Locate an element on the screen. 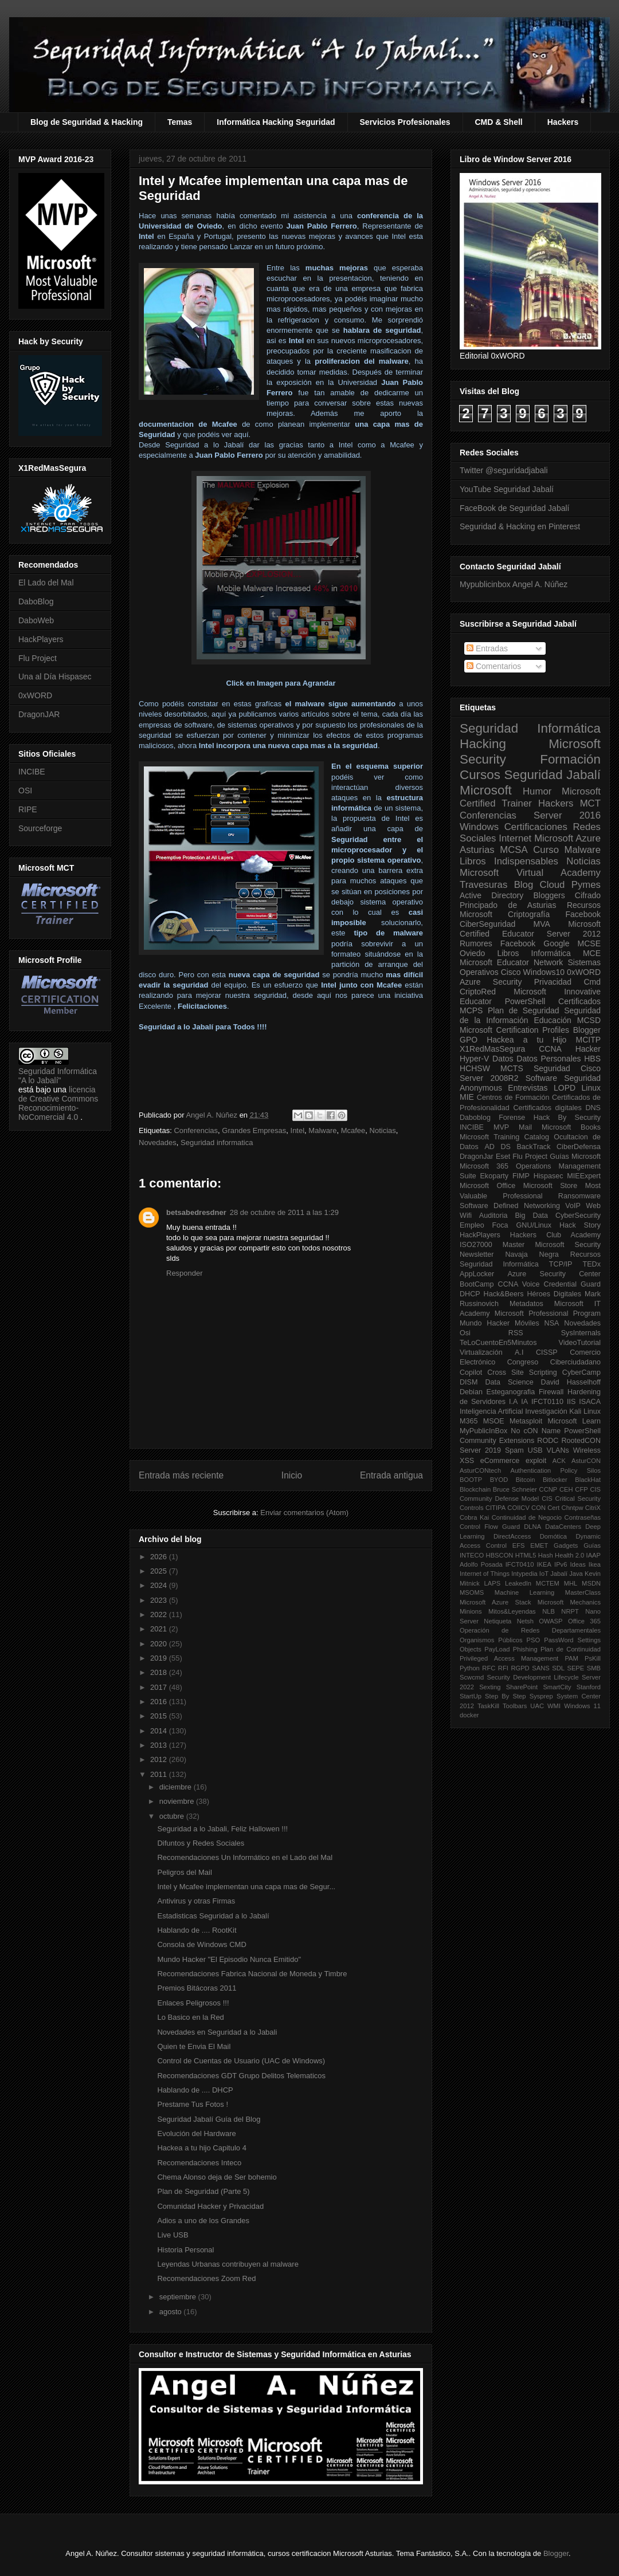 Image resolution: width=619 pixels, height=2576 pixels. 2011 is located at coordinates (159, 1774).